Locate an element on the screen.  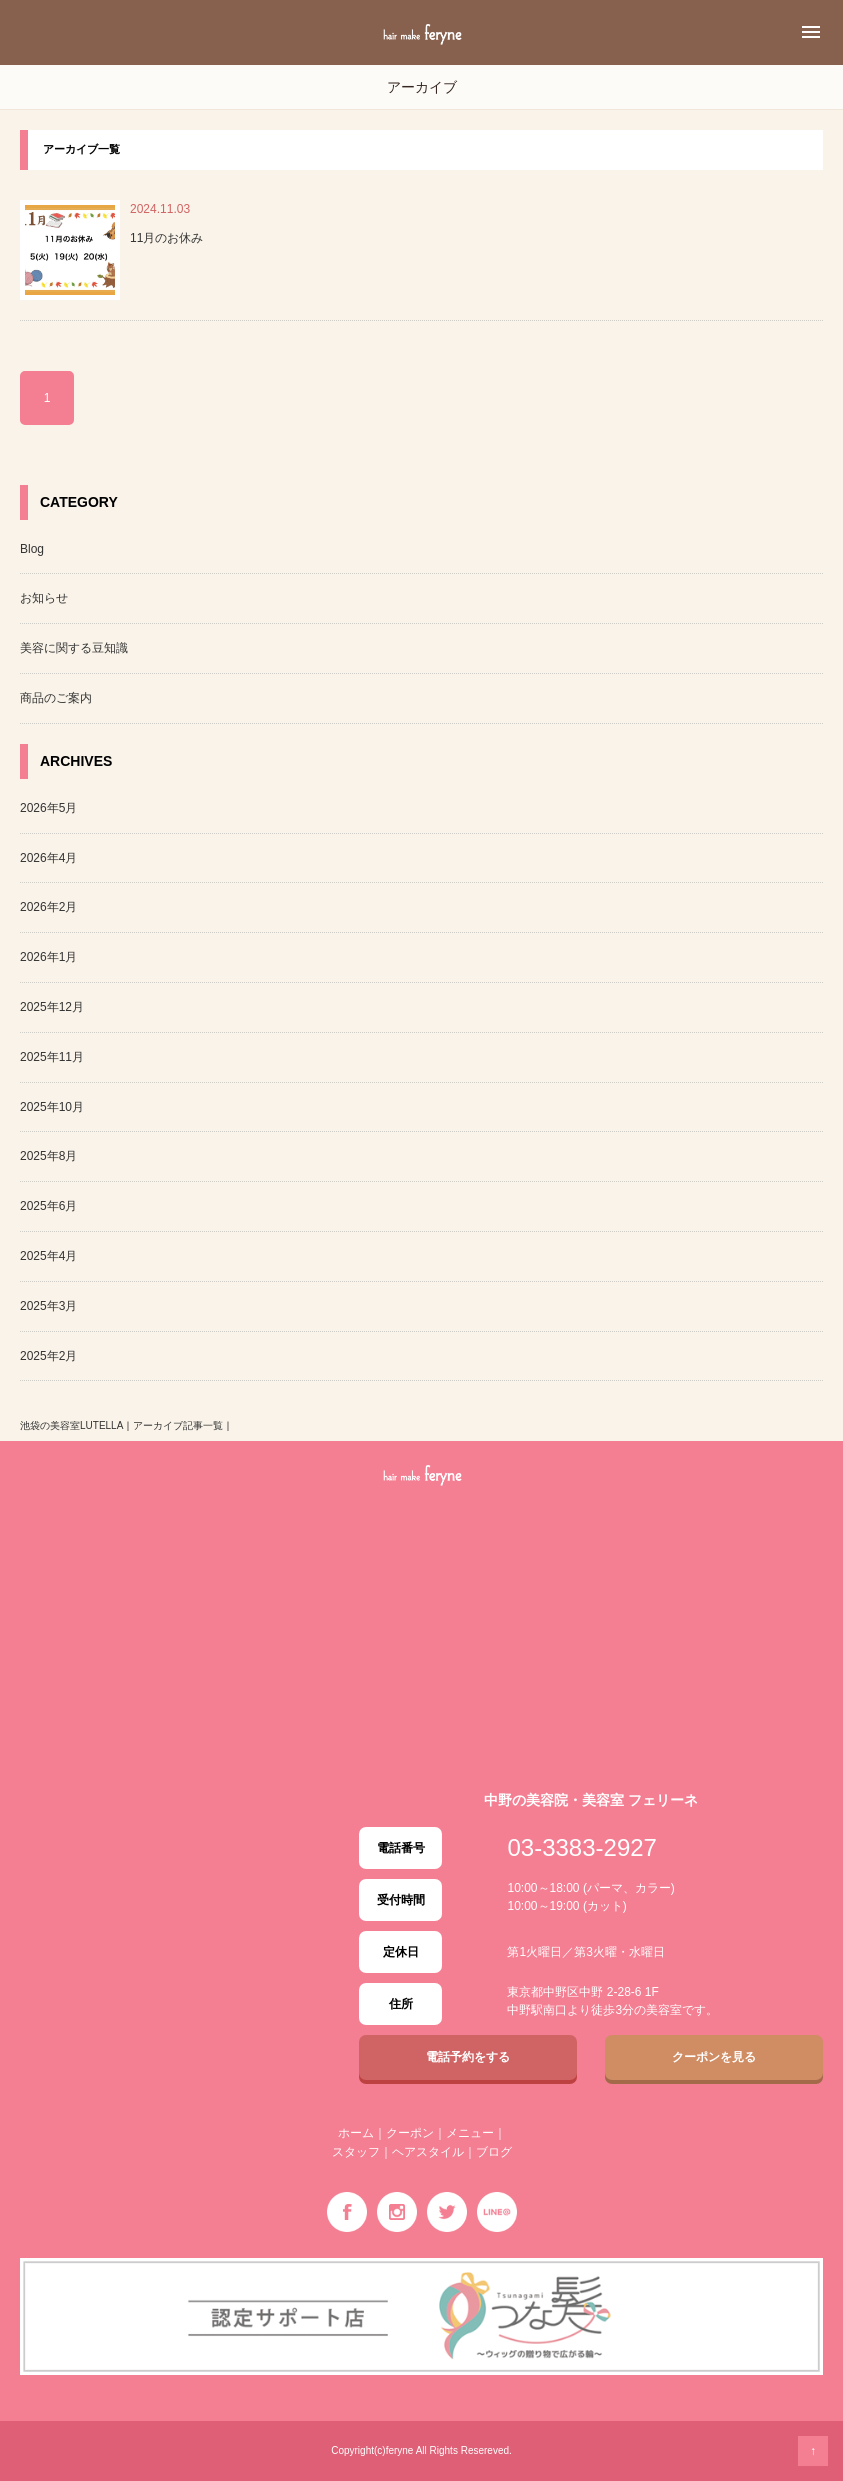
2025年11月 is located at coordinates (52, 1057).